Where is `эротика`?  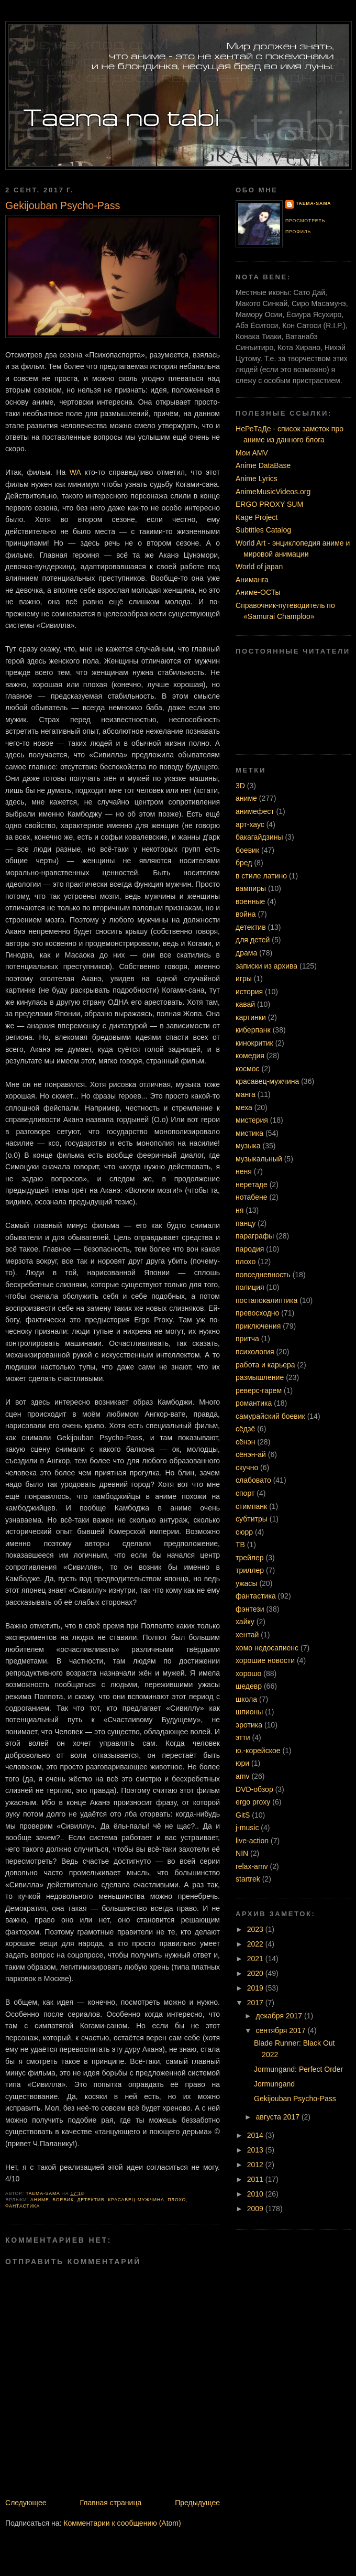
эротика is located at coordinates (249, 1725).